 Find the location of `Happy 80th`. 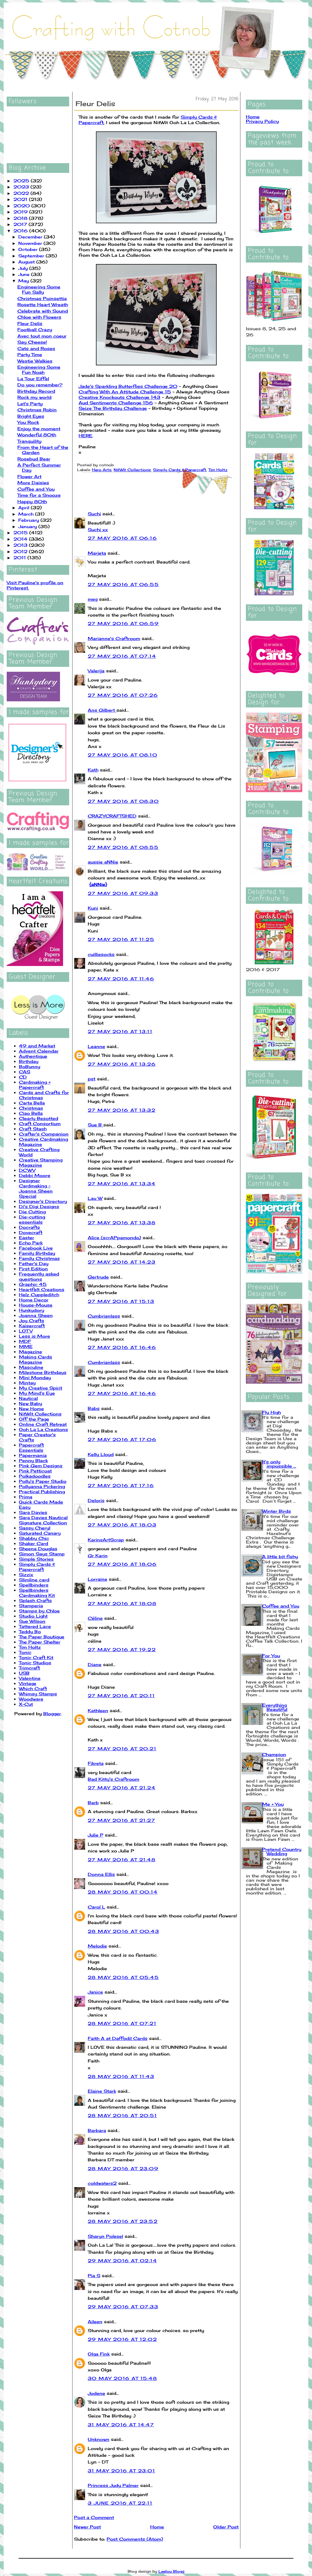

Happy 80th is located at coordinates (32, 501).